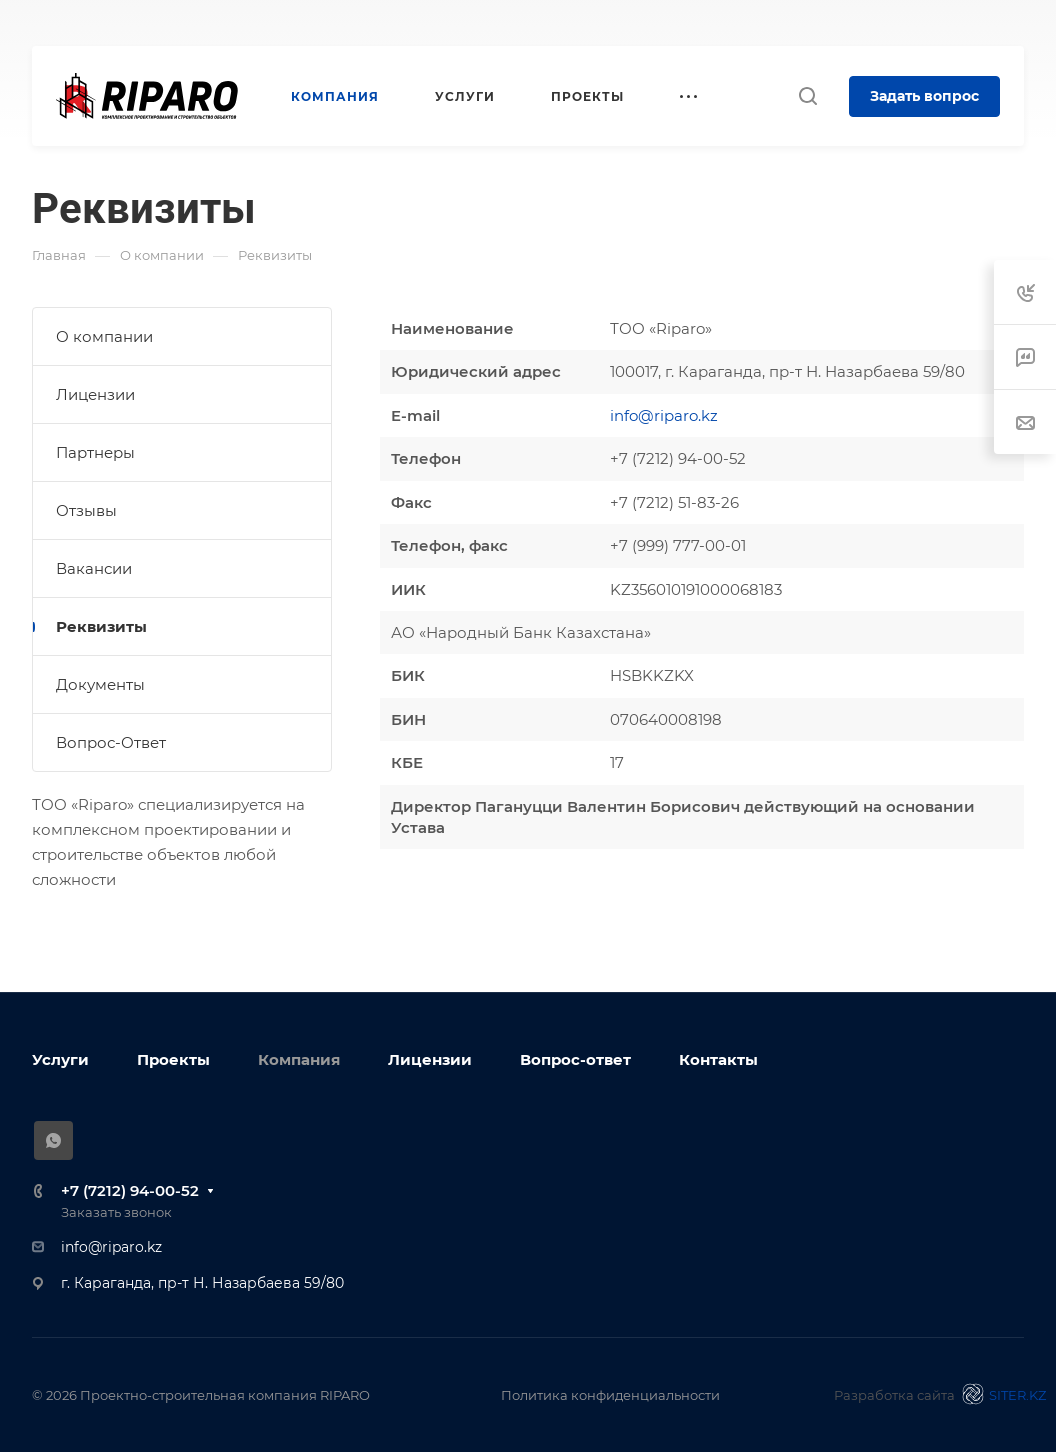 The image size is (1056, 1452). What do you see at coordinates (664, 415) in the screenshot?
I see `info@riparo.kz` at bounding box center [664, 415].